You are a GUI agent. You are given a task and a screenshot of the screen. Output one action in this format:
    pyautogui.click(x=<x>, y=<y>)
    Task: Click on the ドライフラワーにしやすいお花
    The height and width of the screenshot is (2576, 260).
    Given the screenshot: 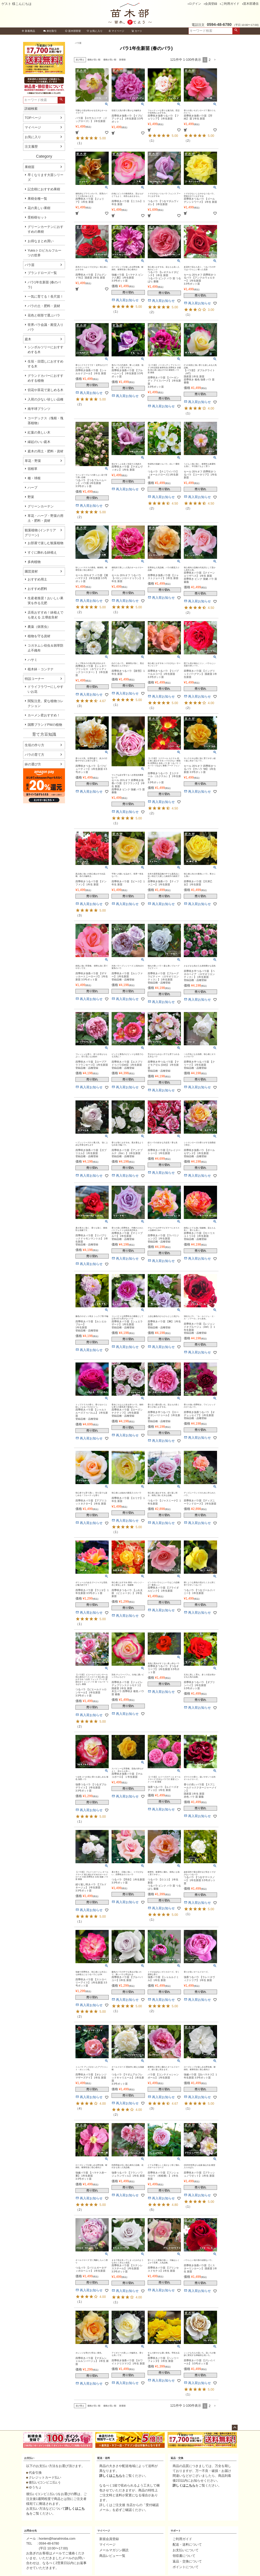 What is the action you would take?
    pyautogui.click(x=45, y=689)
    